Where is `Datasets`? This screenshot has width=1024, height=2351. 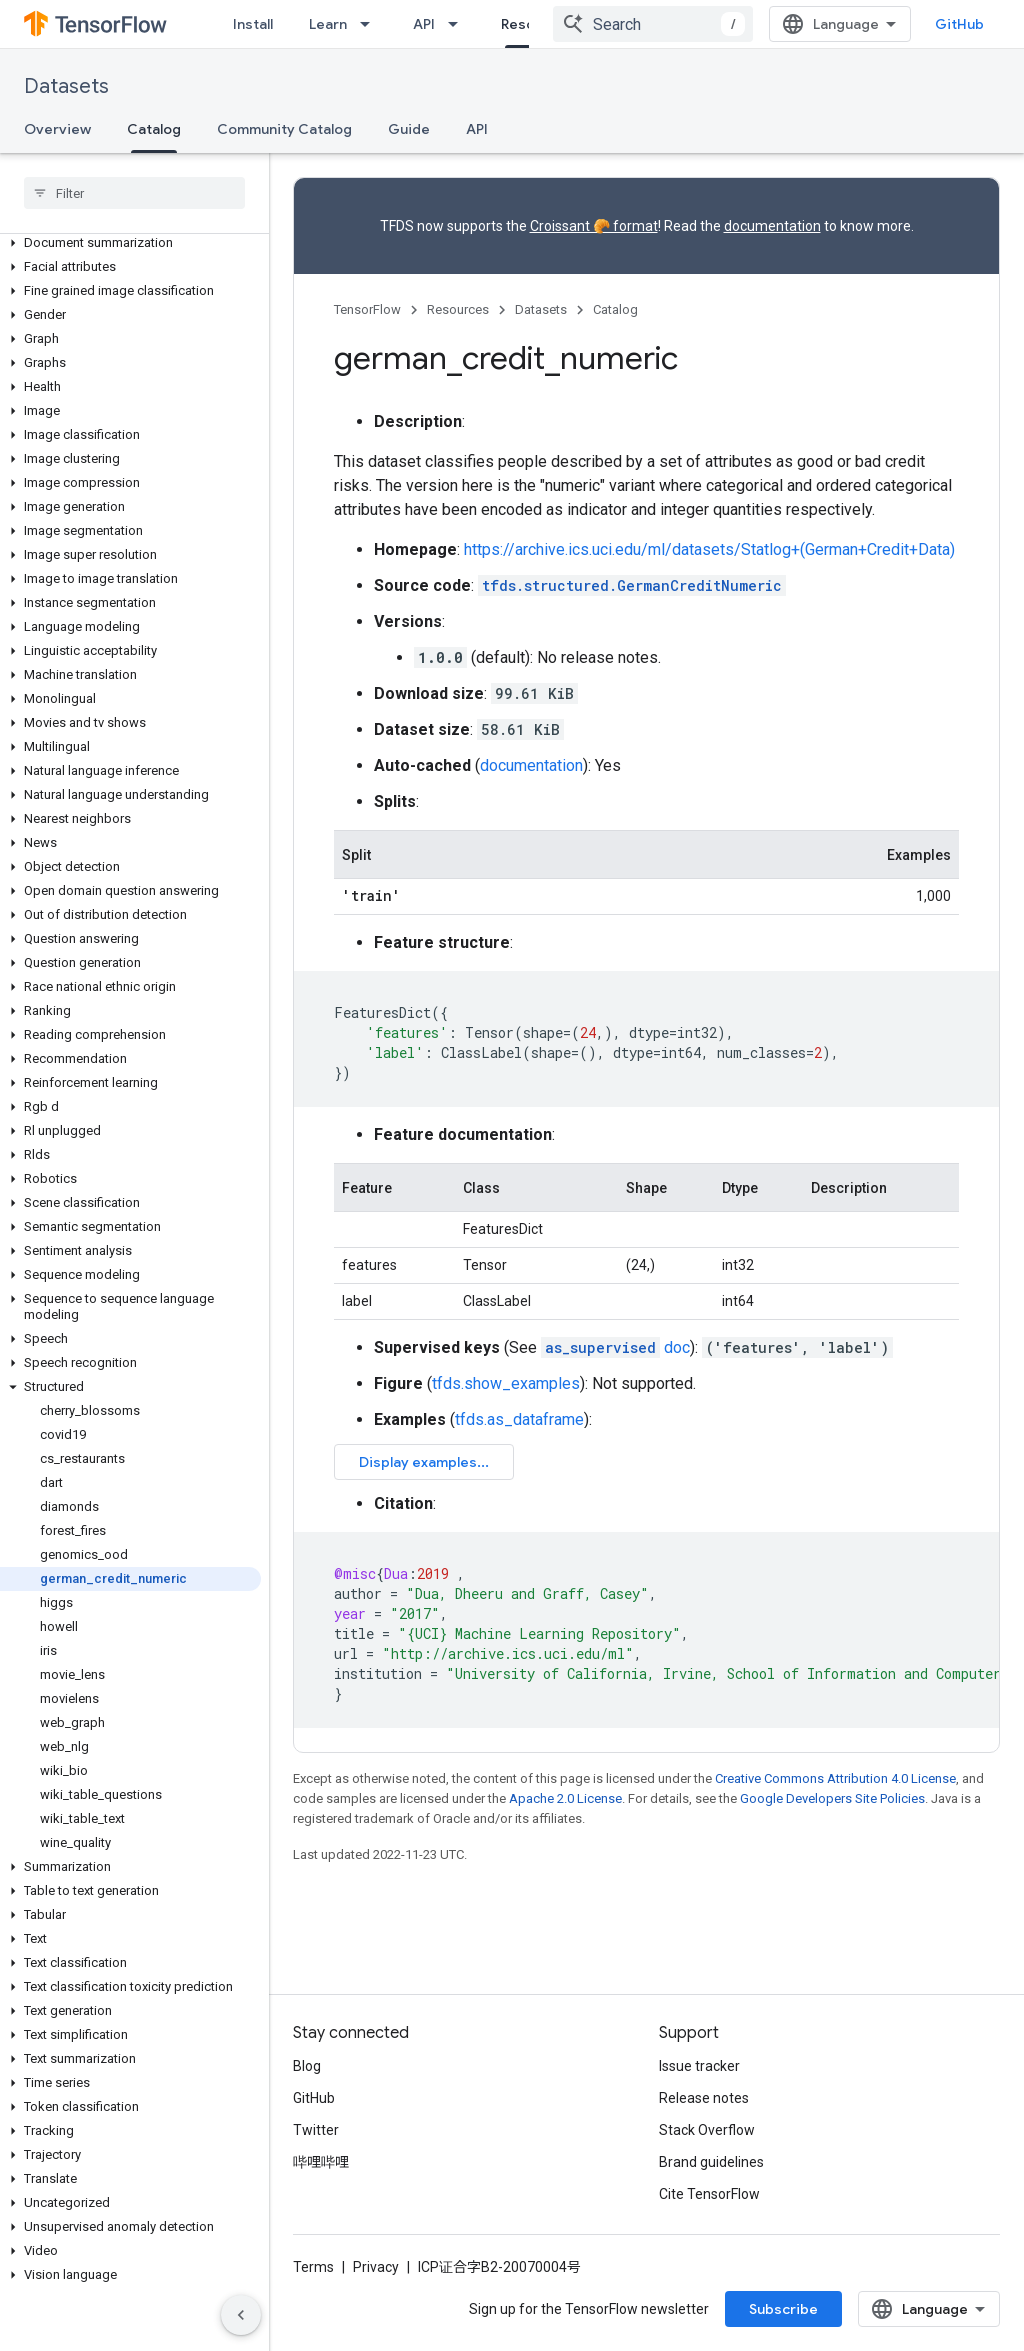 Datasets is located at coordinates (66, 86).